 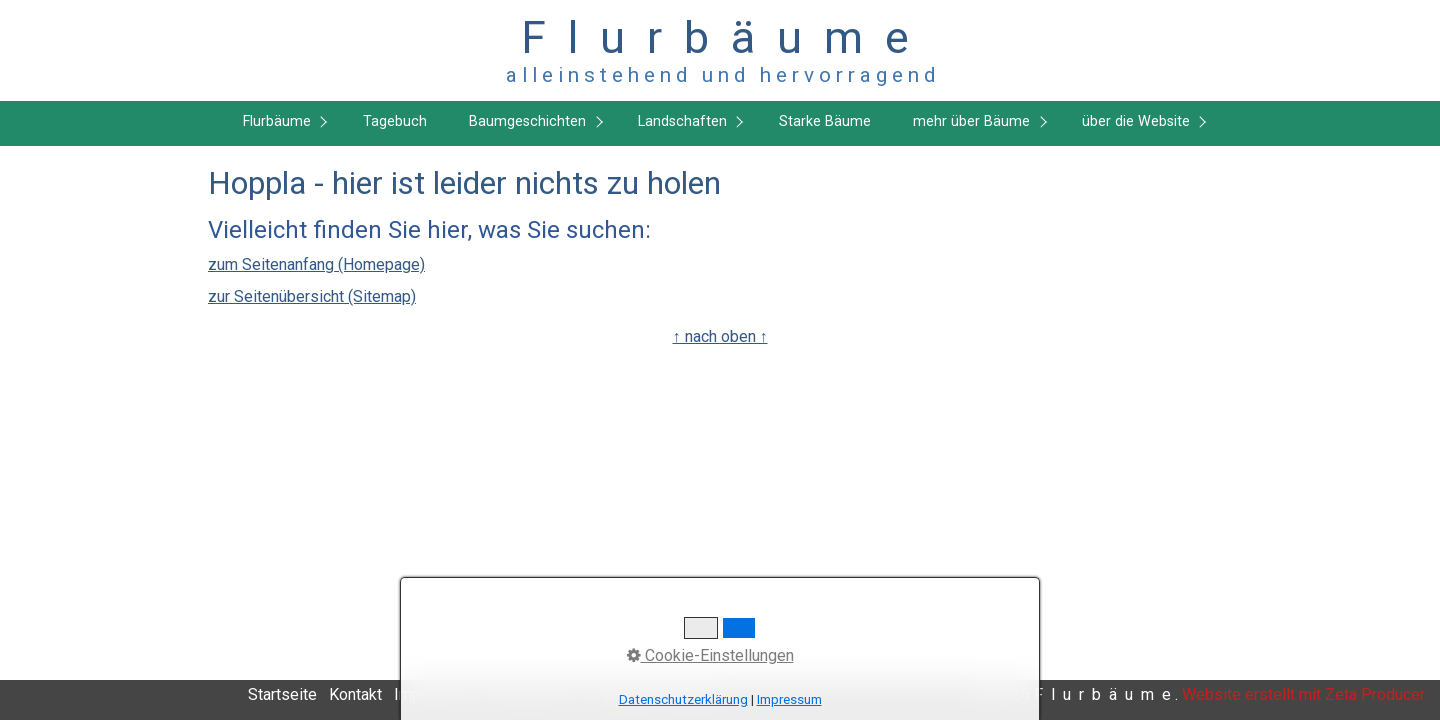 What do you see at coordinates (720, 336) in the screenshot?
I see `↑ nach oben ↑` at bounding box center [720, 336].